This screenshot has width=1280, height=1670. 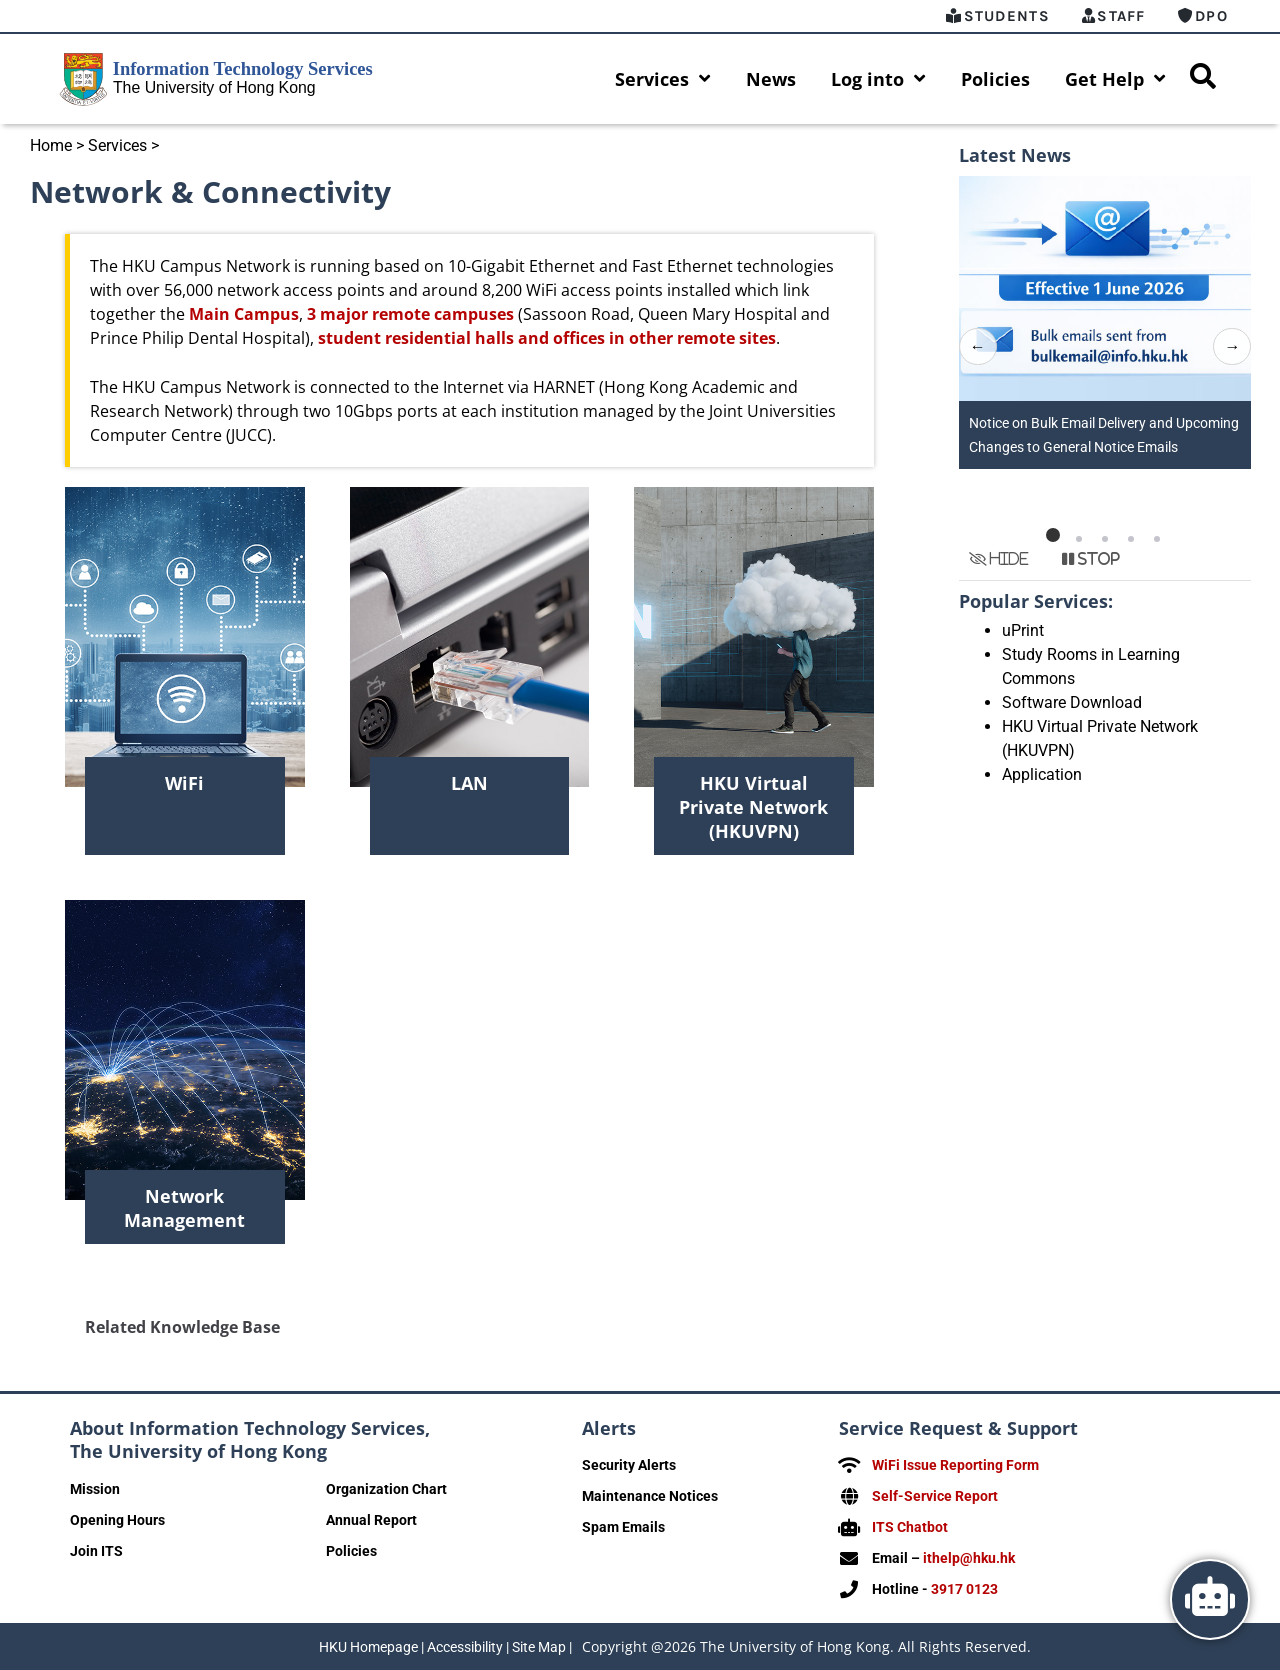 What do you see at coordinates (386, 1489) in the screenshot?
I see `Organization Chart` at bounding box center [386, 1489].